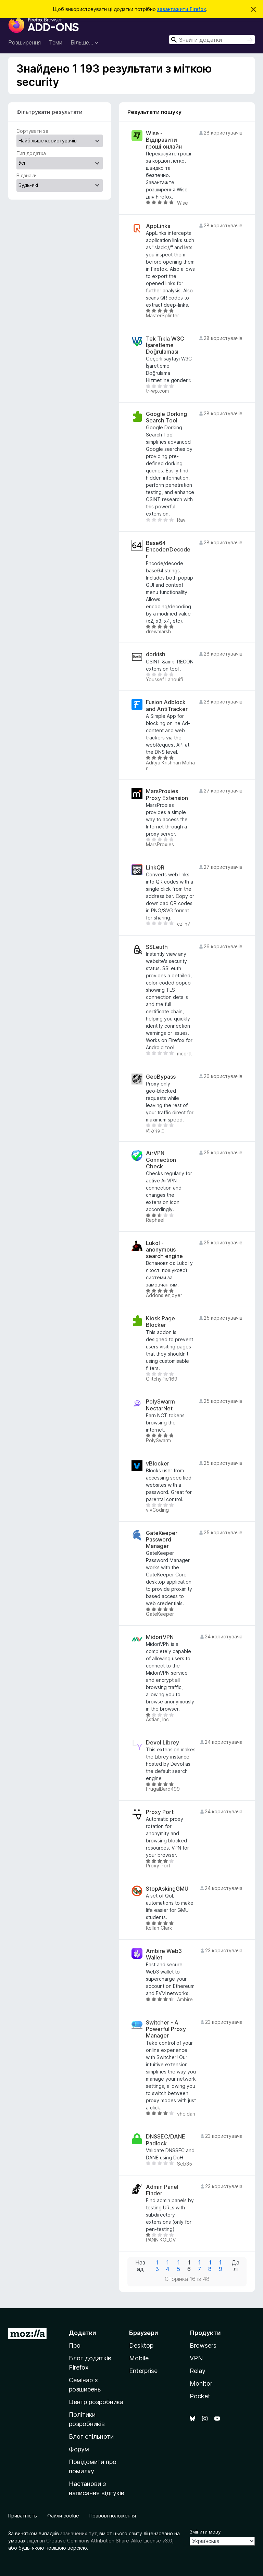 The image size is (263, 2576). Describe the element at coordinates (91, 2436) in the screenshot. I see `Блог спільноти` at that location.